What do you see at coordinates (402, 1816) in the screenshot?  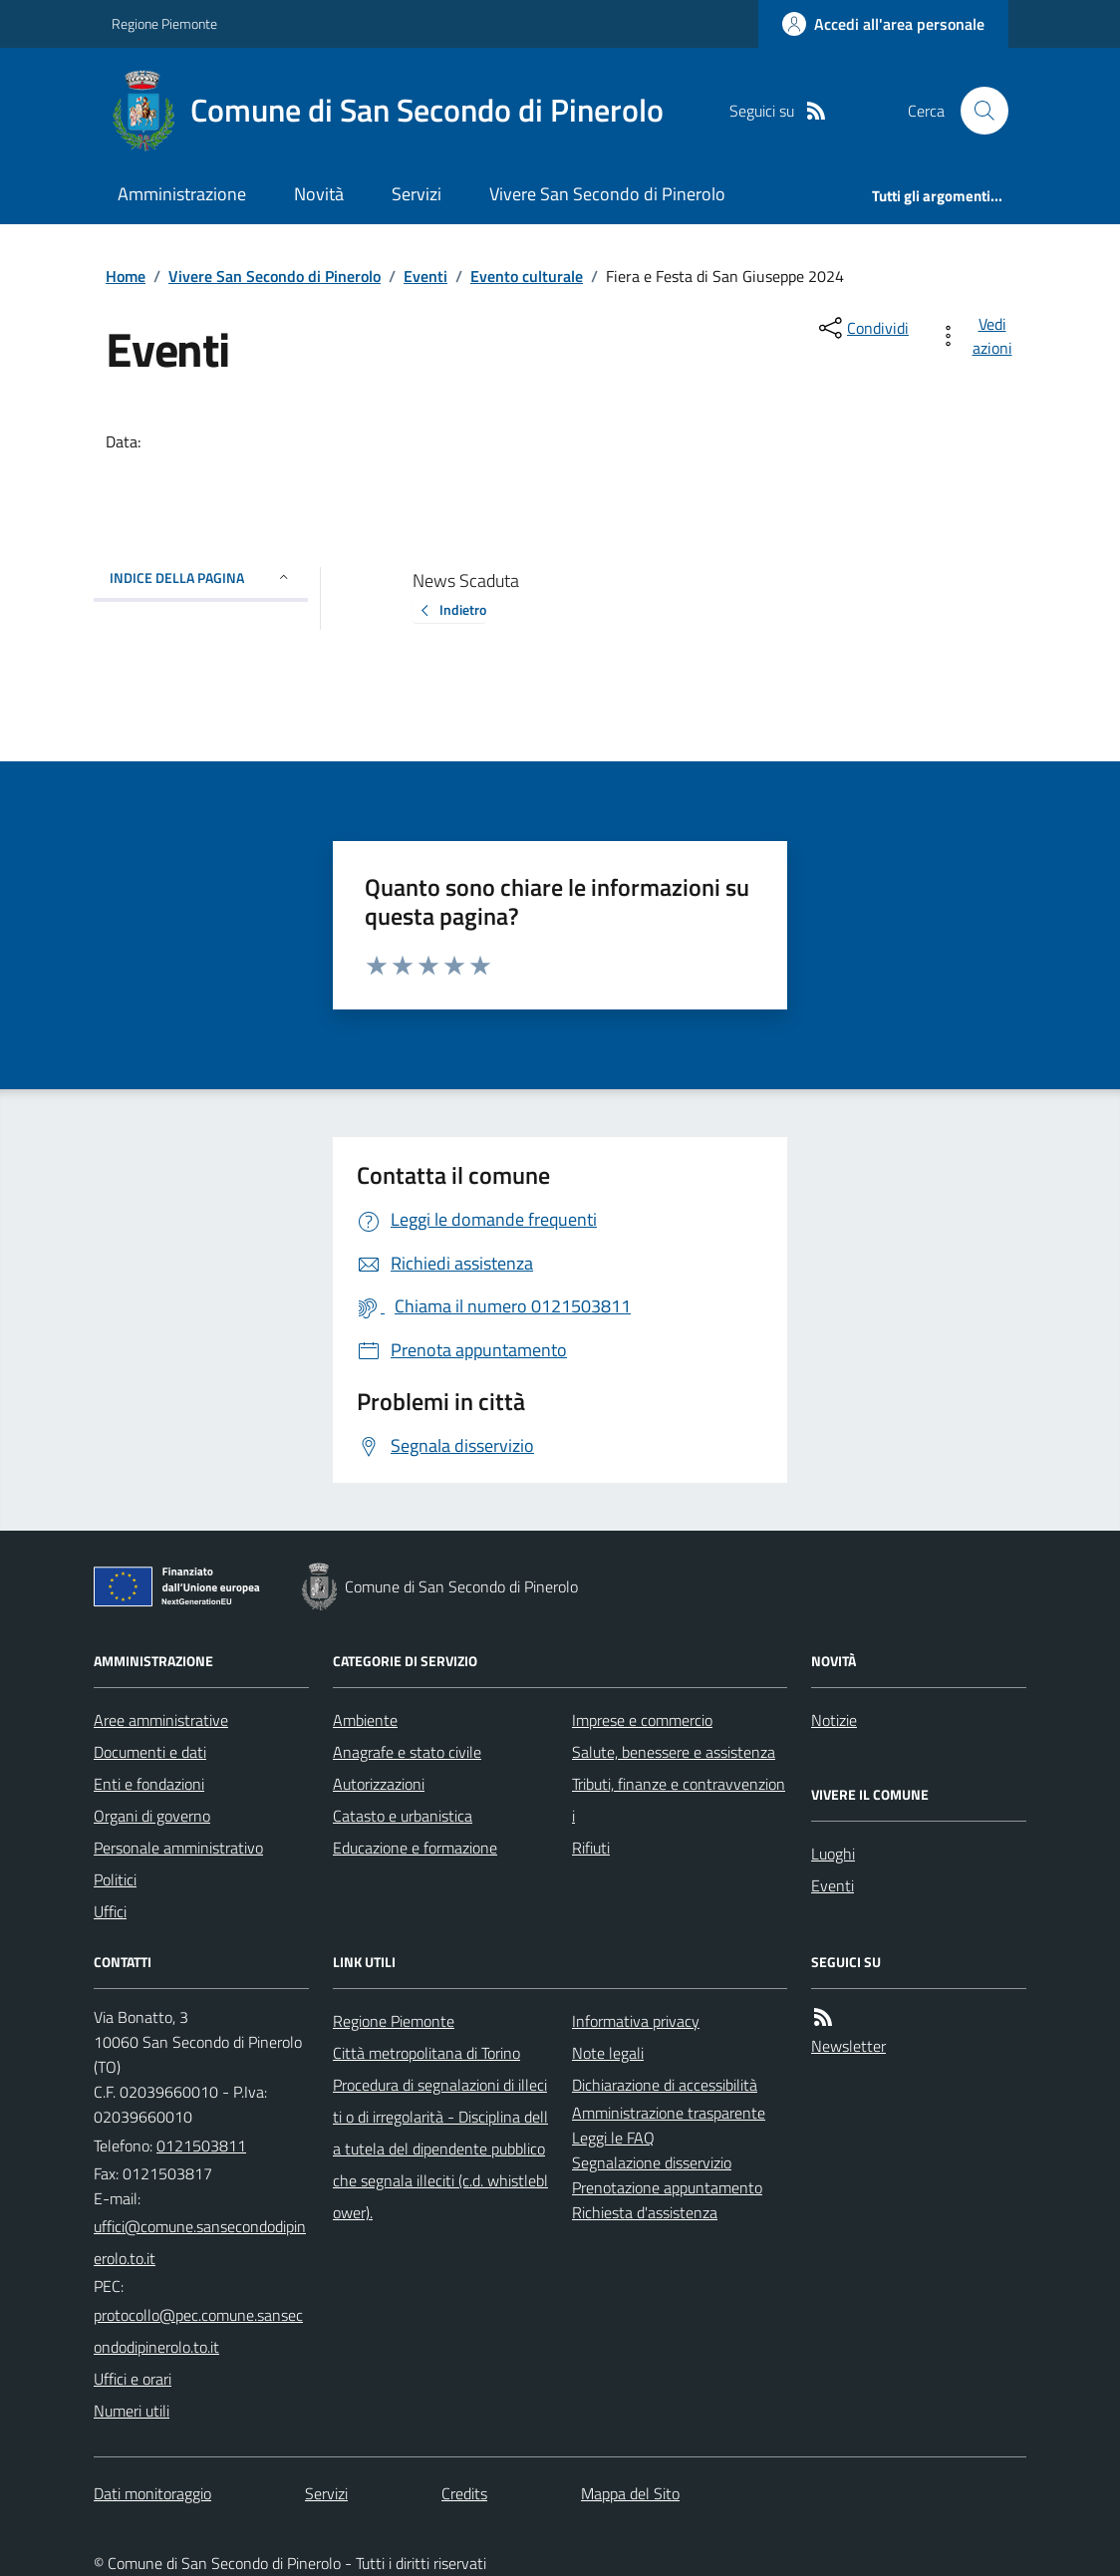 I see `Catasto e urbanistica` at bounding box center [402, 1816].